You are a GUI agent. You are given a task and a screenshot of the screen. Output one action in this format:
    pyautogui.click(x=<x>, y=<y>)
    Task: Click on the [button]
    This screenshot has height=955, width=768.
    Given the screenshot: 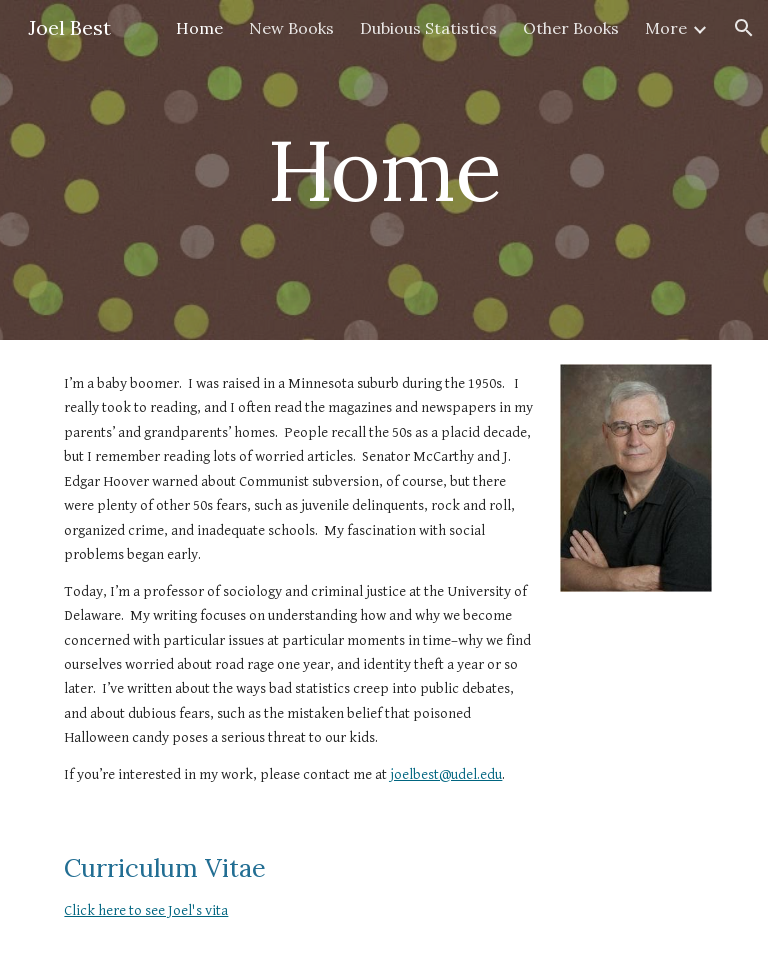 What is the action you would take?
    pyautogui.click(x=744, y=28)
    